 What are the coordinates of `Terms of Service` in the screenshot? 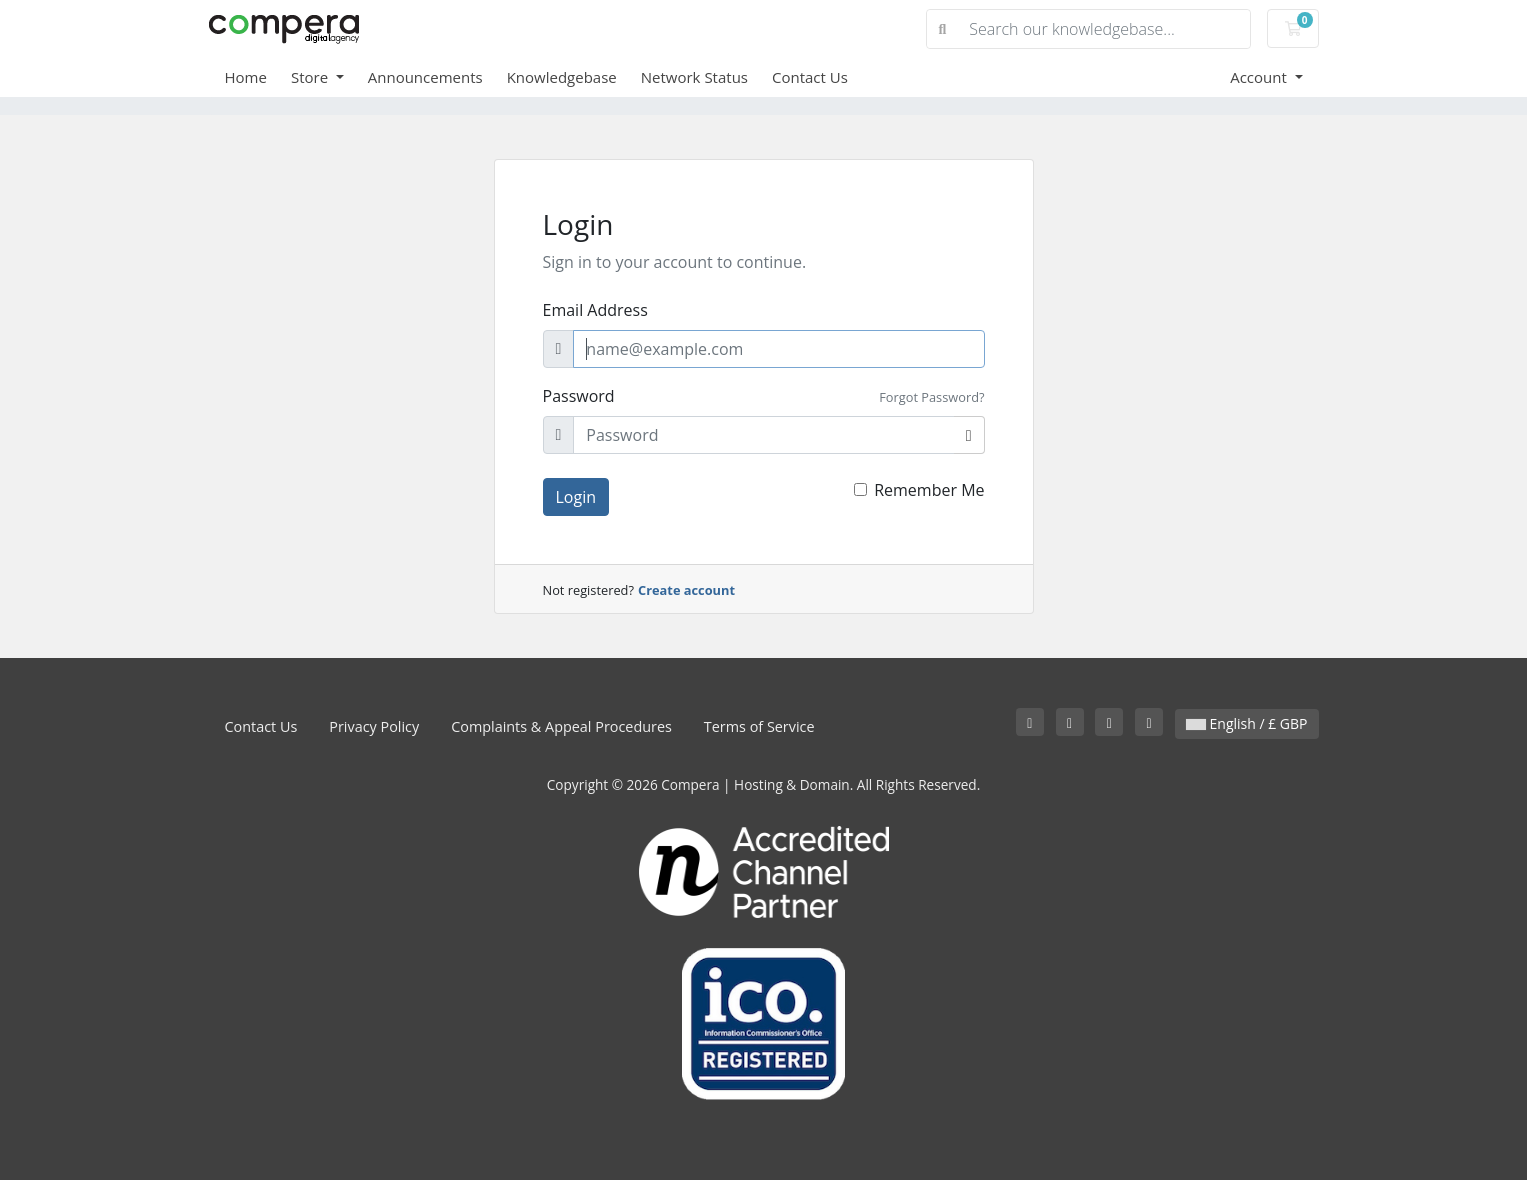 It's located at (759, 726).